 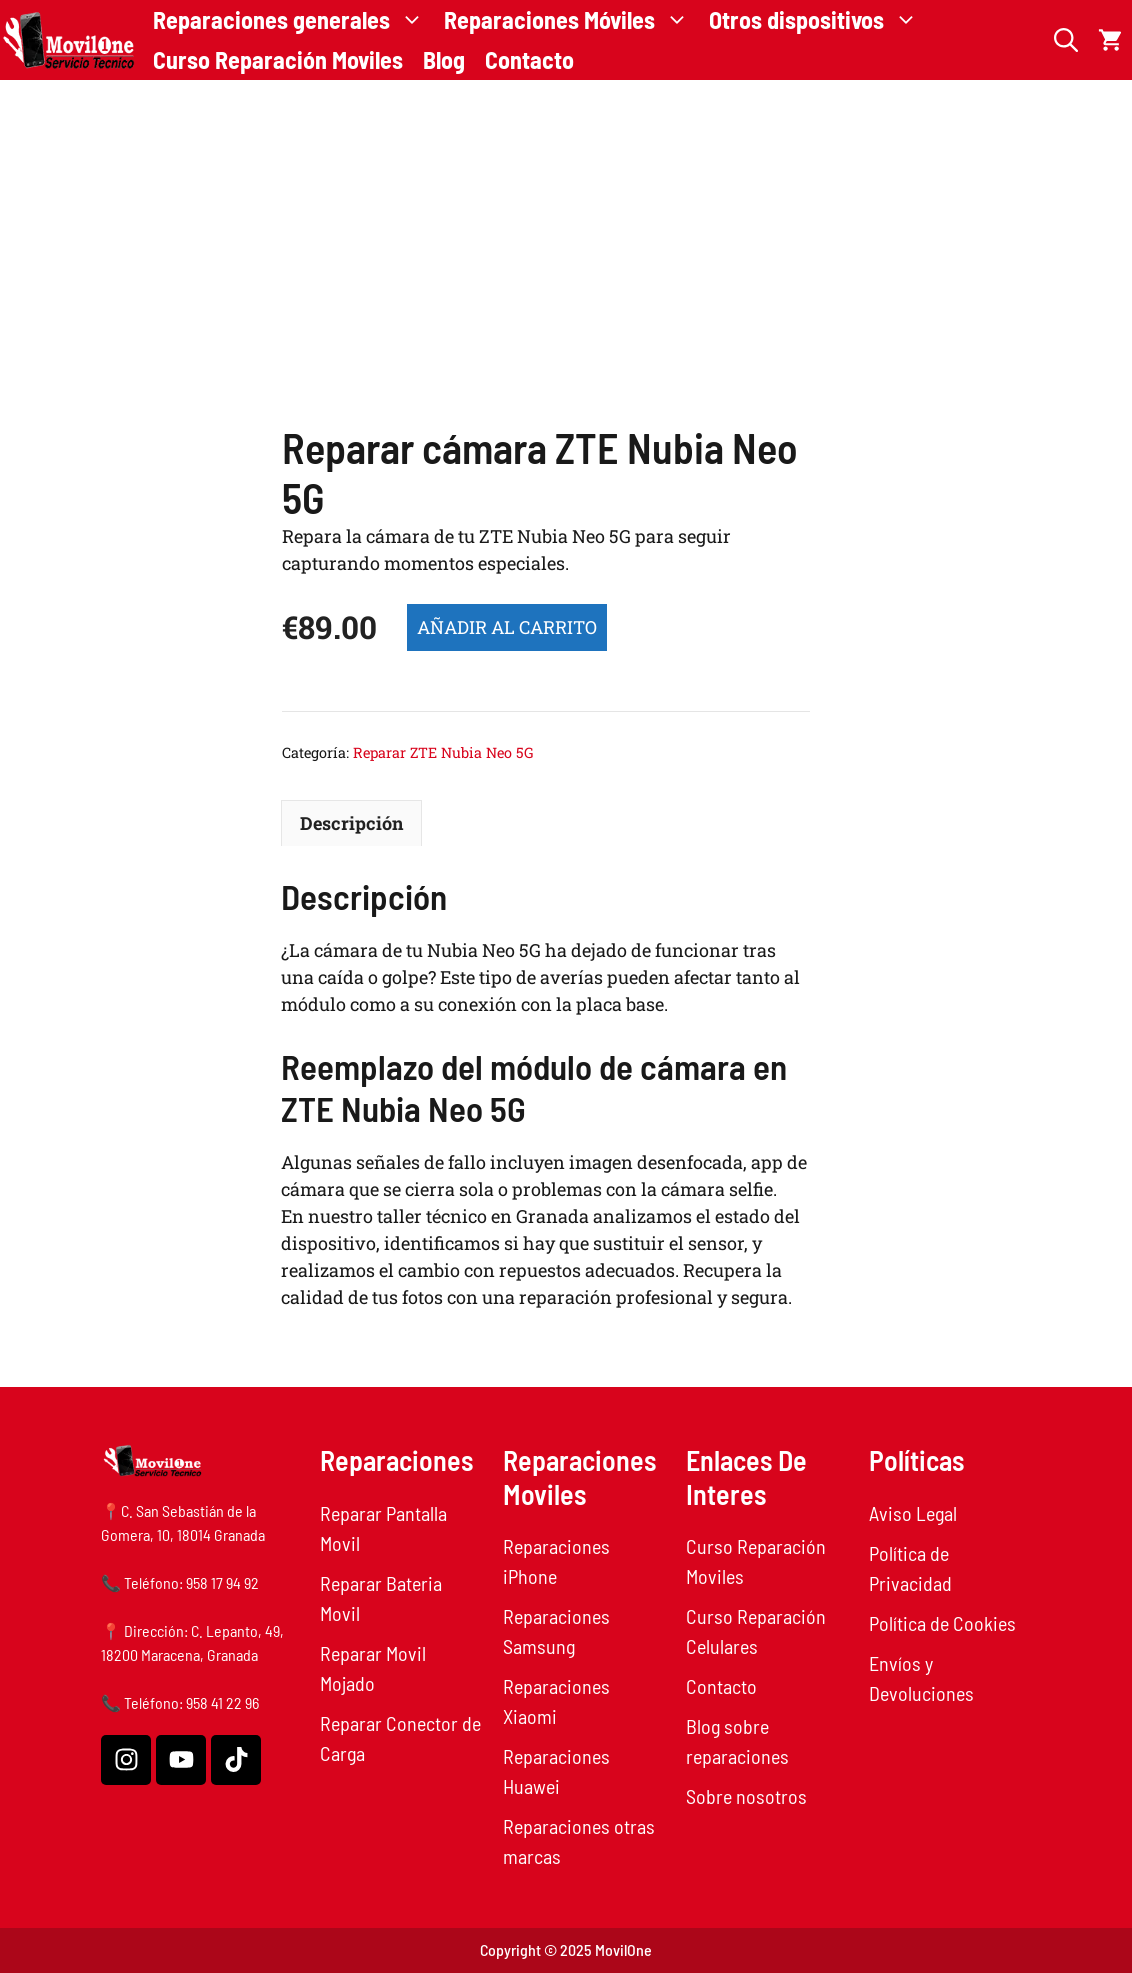 What do you see at coordinates (818, 20) in the screenshot?
I see `Otros dispositivos` at bounding box center [818, 20].